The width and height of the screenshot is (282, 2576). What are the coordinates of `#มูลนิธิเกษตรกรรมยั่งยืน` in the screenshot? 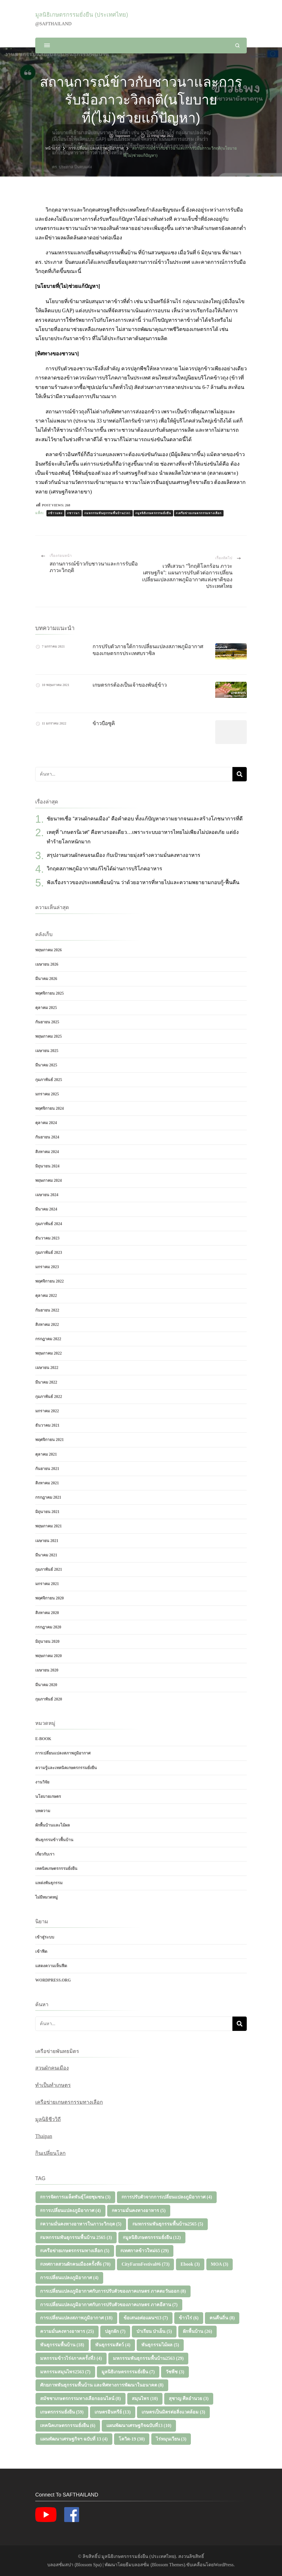 It's located at (153, 513).